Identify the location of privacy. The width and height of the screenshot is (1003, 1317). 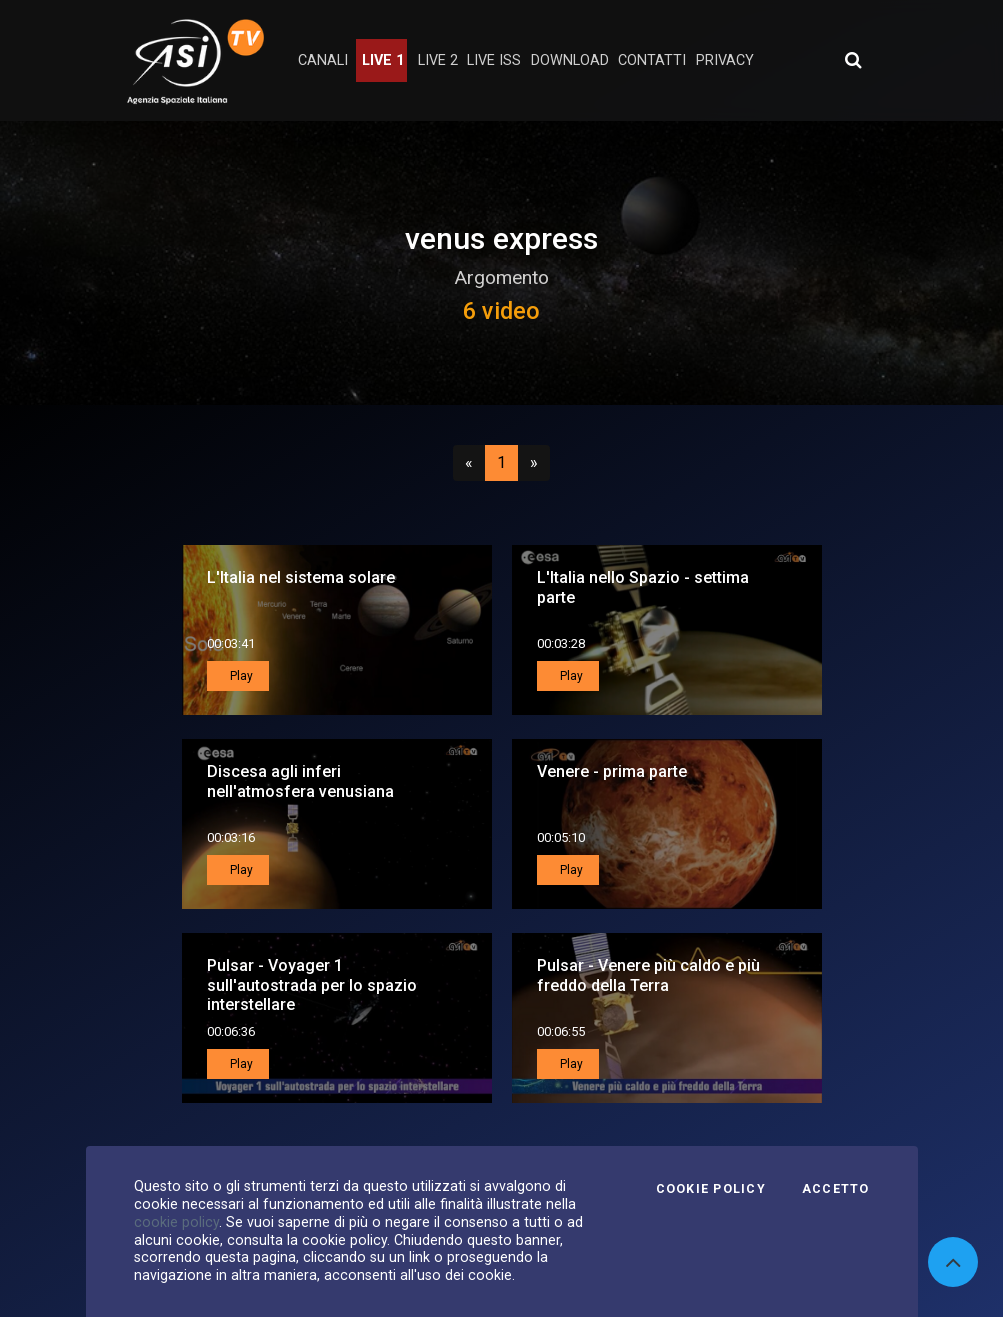
(725, 60).